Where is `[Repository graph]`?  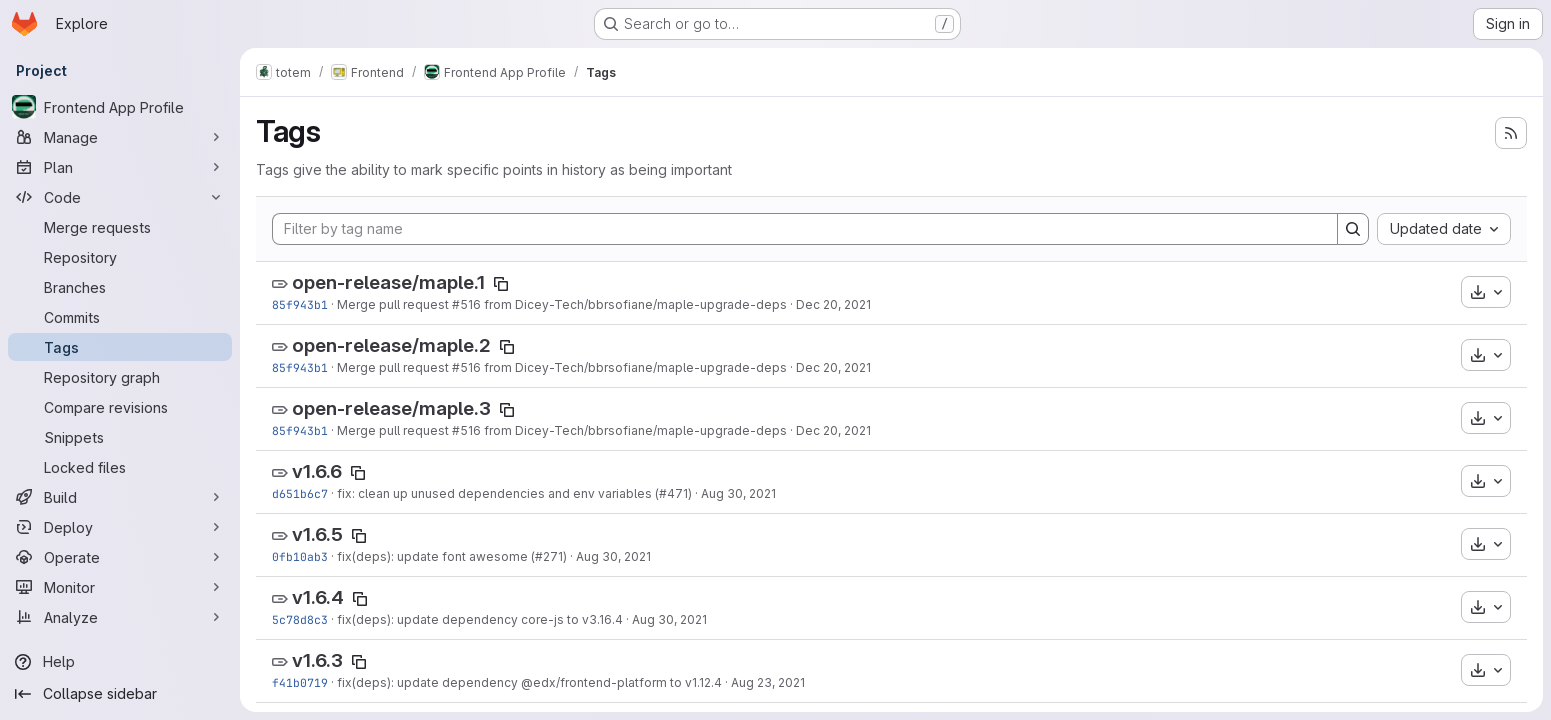 [Repository graph] is located at coordinates (120, 377).